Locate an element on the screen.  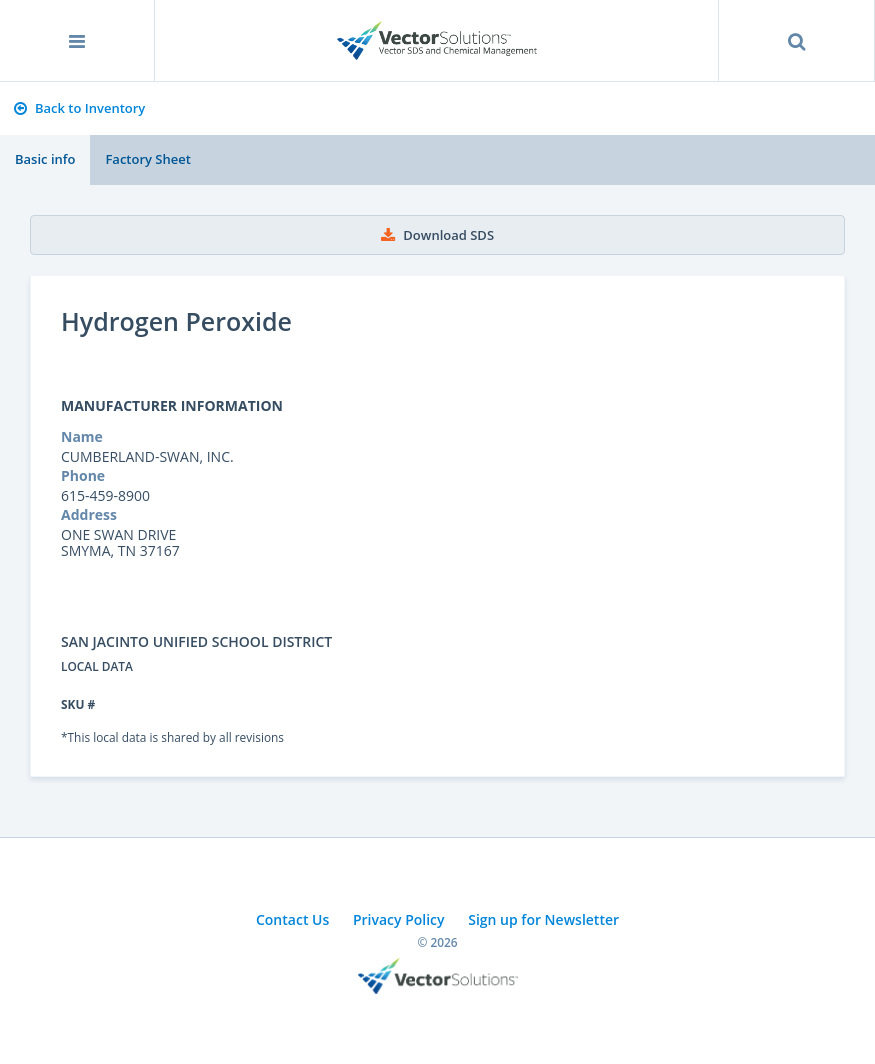
Contact Us is located at coordinates (292, 919).